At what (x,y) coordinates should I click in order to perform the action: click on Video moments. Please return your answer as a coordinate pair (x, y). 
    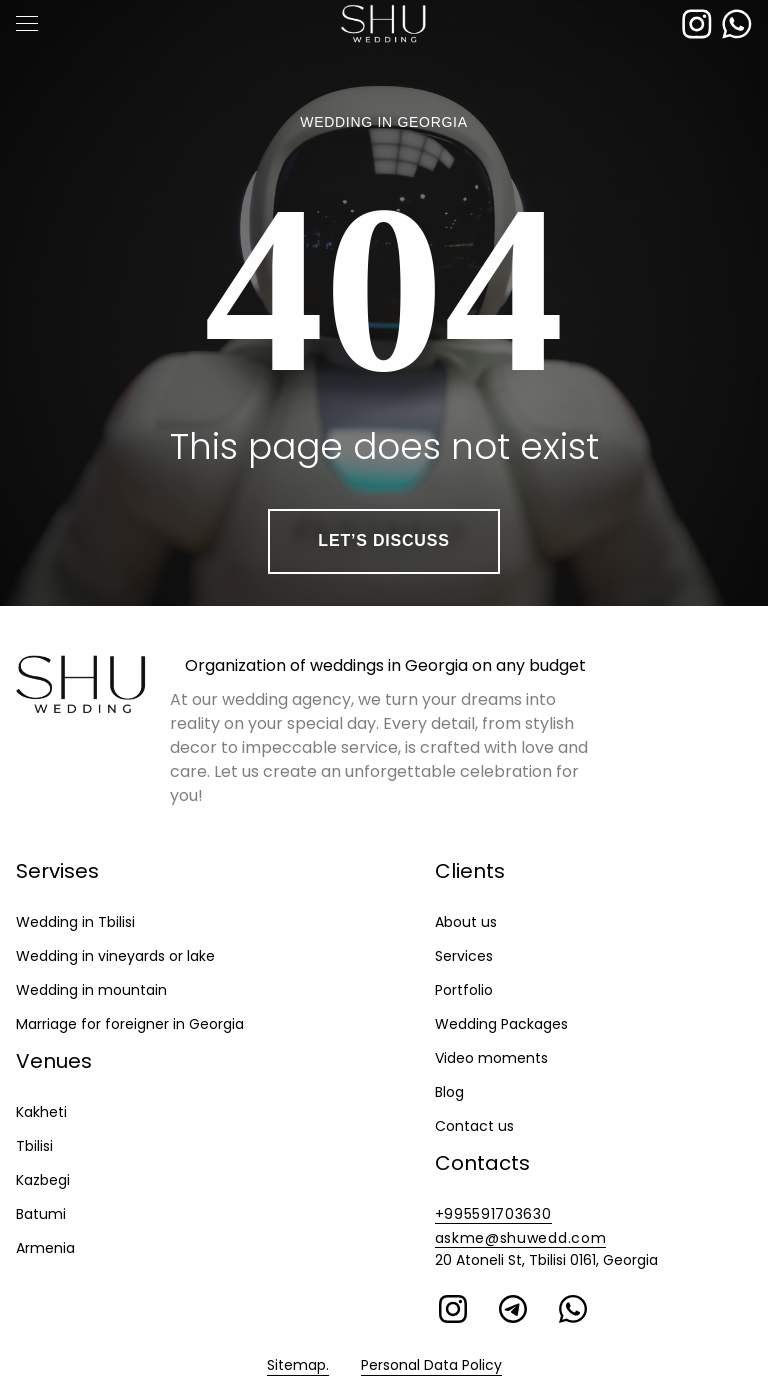
    Looking at the image, I should click on (491, 1058).